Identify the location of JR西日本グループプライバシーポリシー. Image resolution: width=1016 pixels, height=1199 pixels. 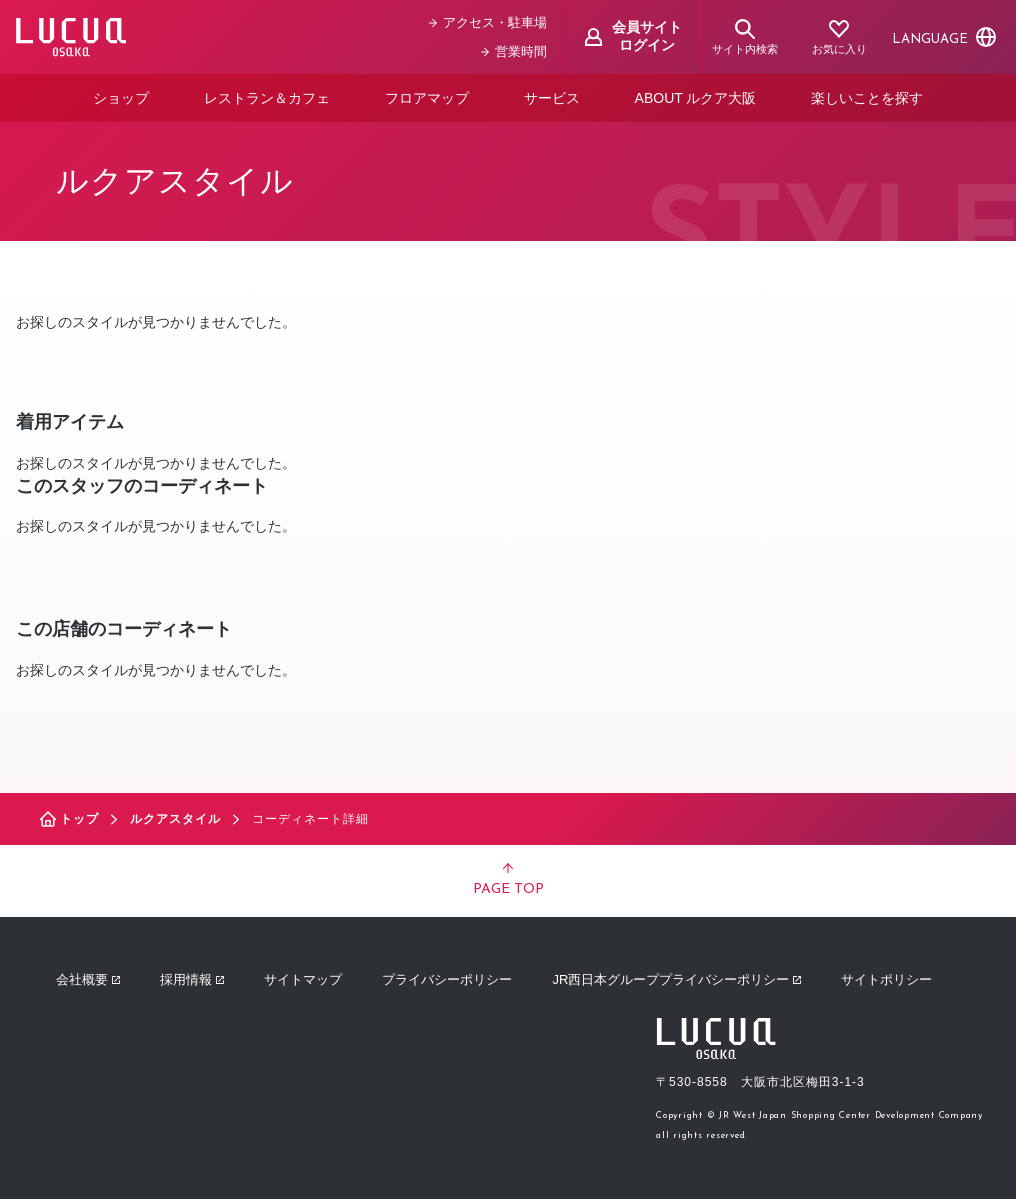
(676, 979).